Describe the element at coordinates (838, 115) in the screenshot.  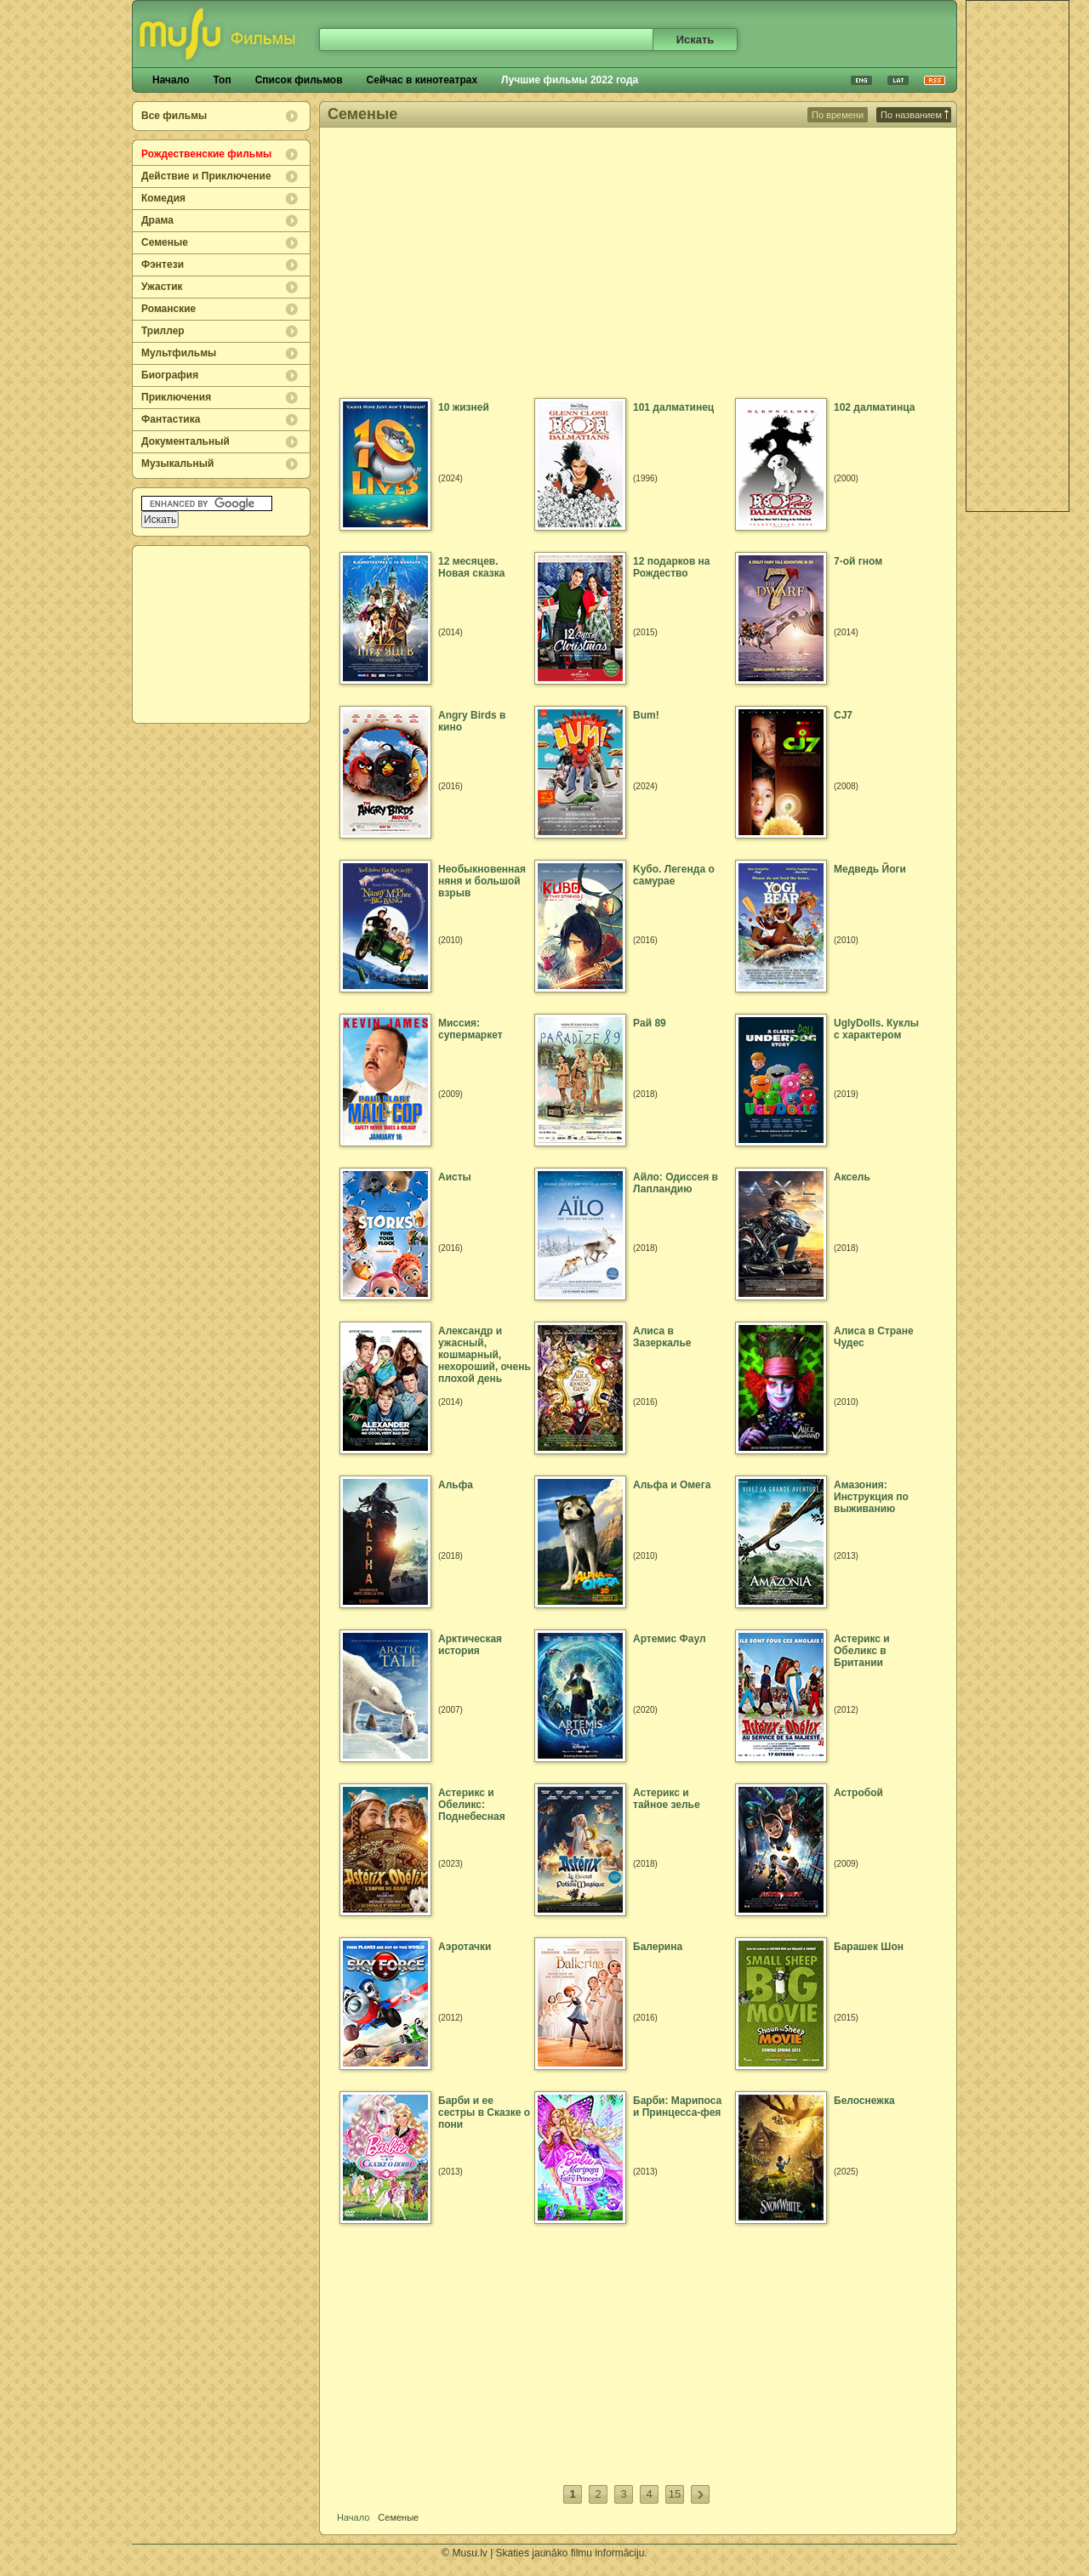
I see `По времени` at that location.